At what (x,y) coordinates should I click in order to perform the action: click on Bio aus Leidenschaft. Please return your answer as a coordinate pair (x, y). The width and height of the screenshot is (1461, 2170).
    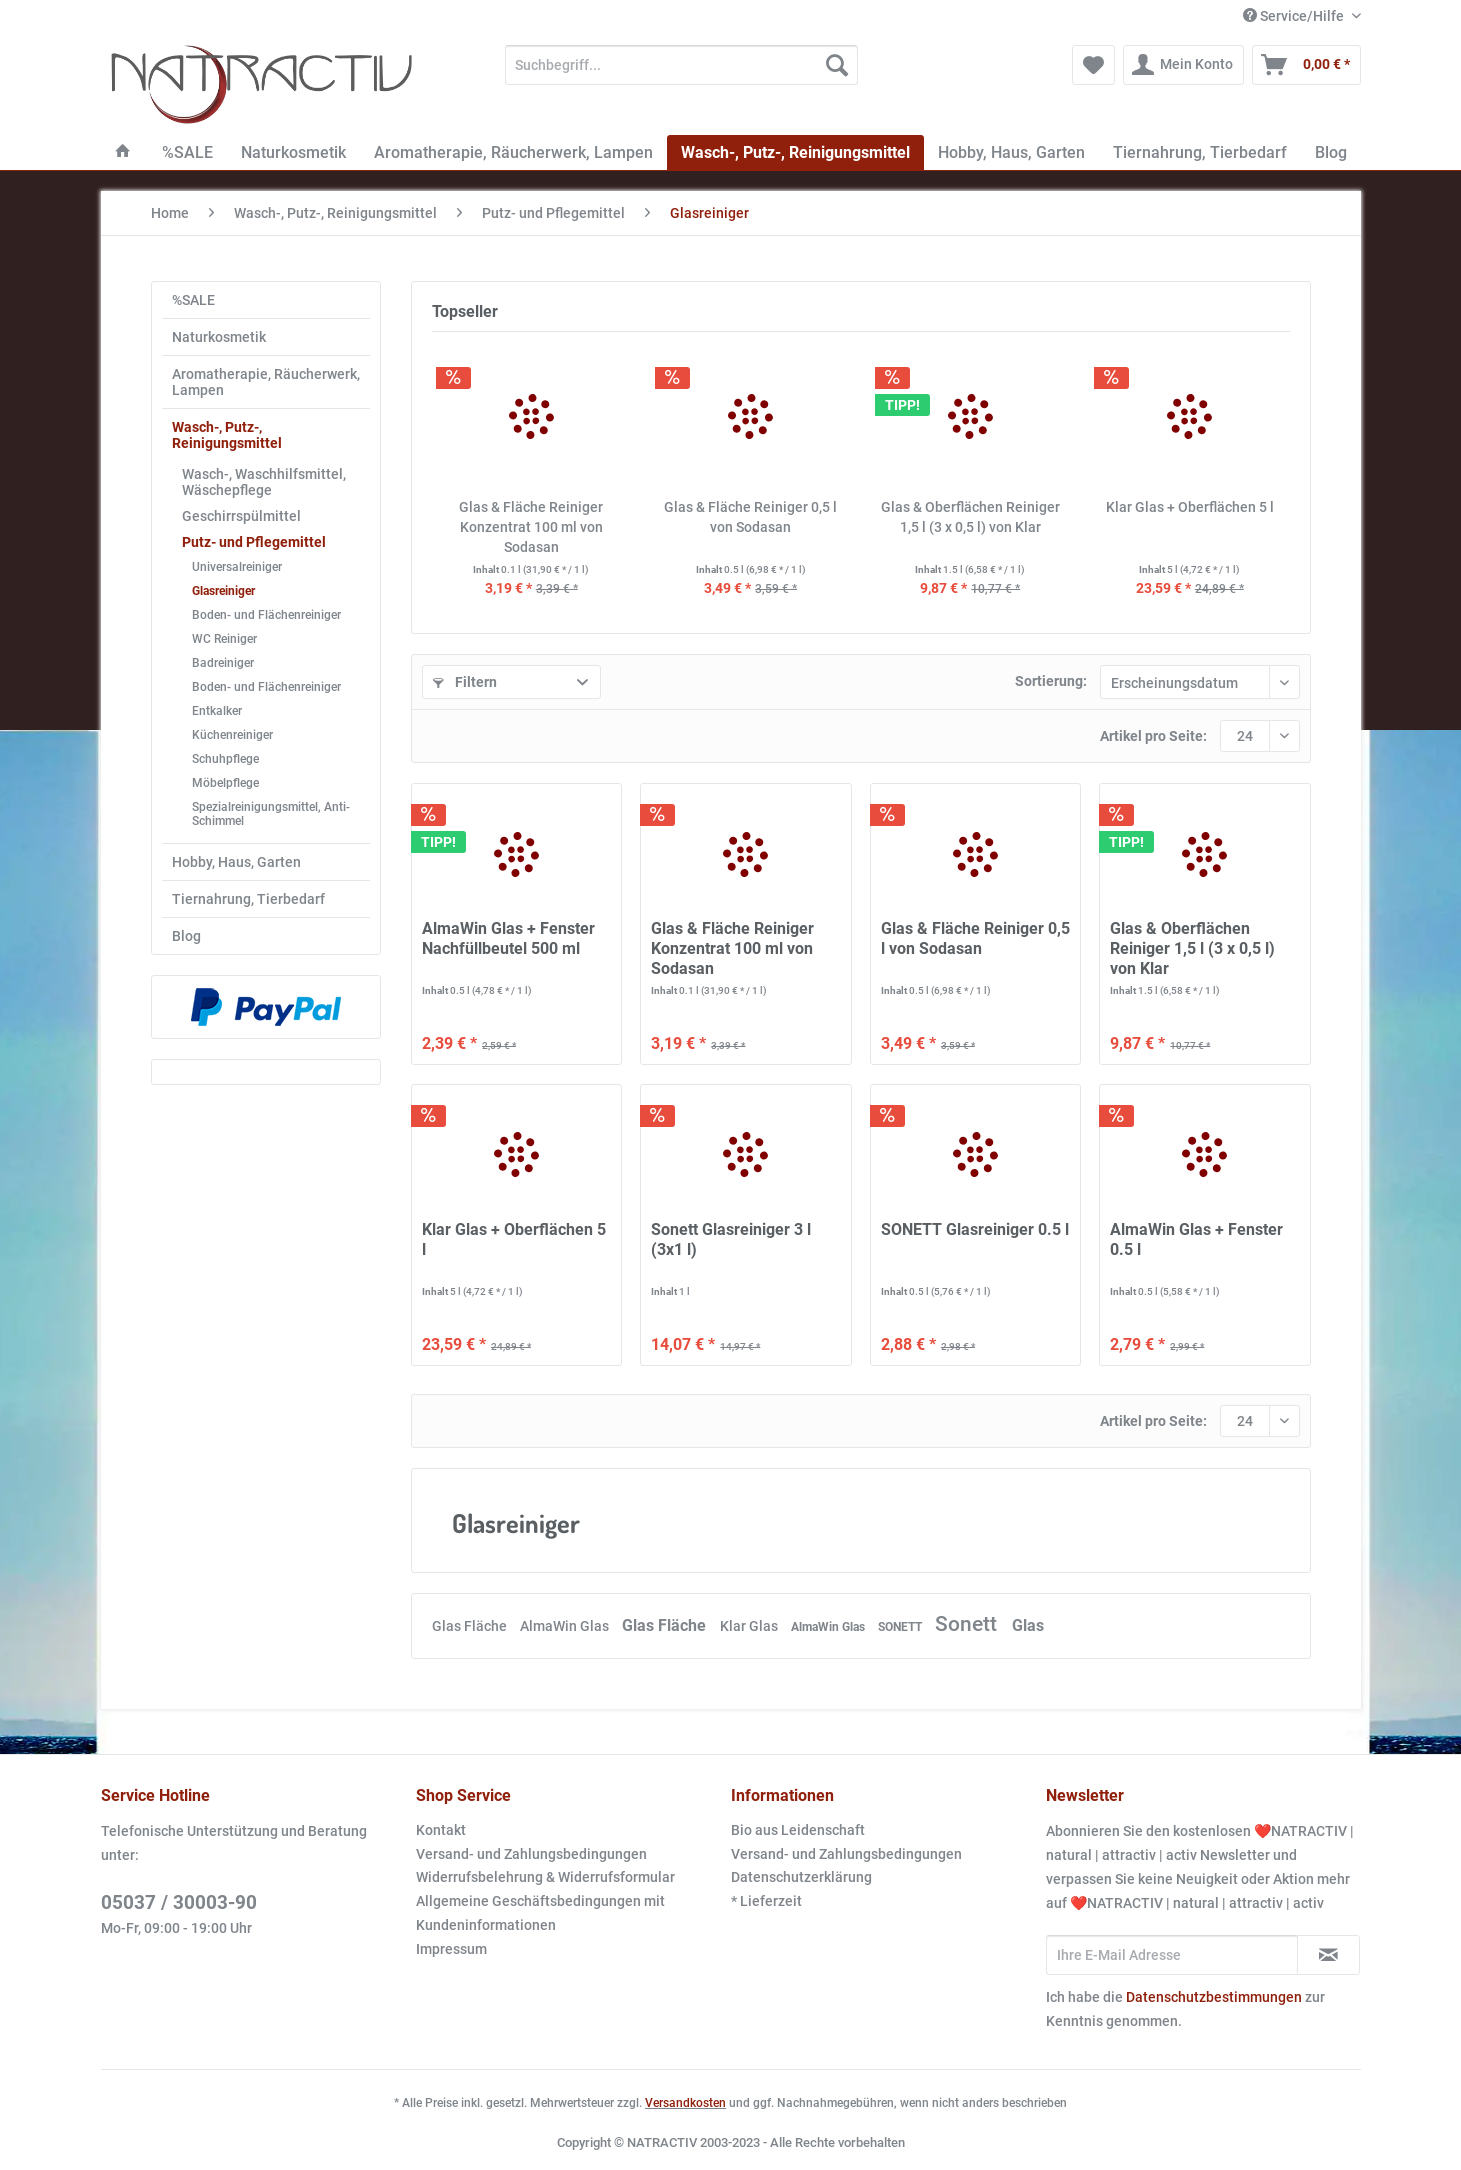
    Looking at the image, I should click on (798, 1830).